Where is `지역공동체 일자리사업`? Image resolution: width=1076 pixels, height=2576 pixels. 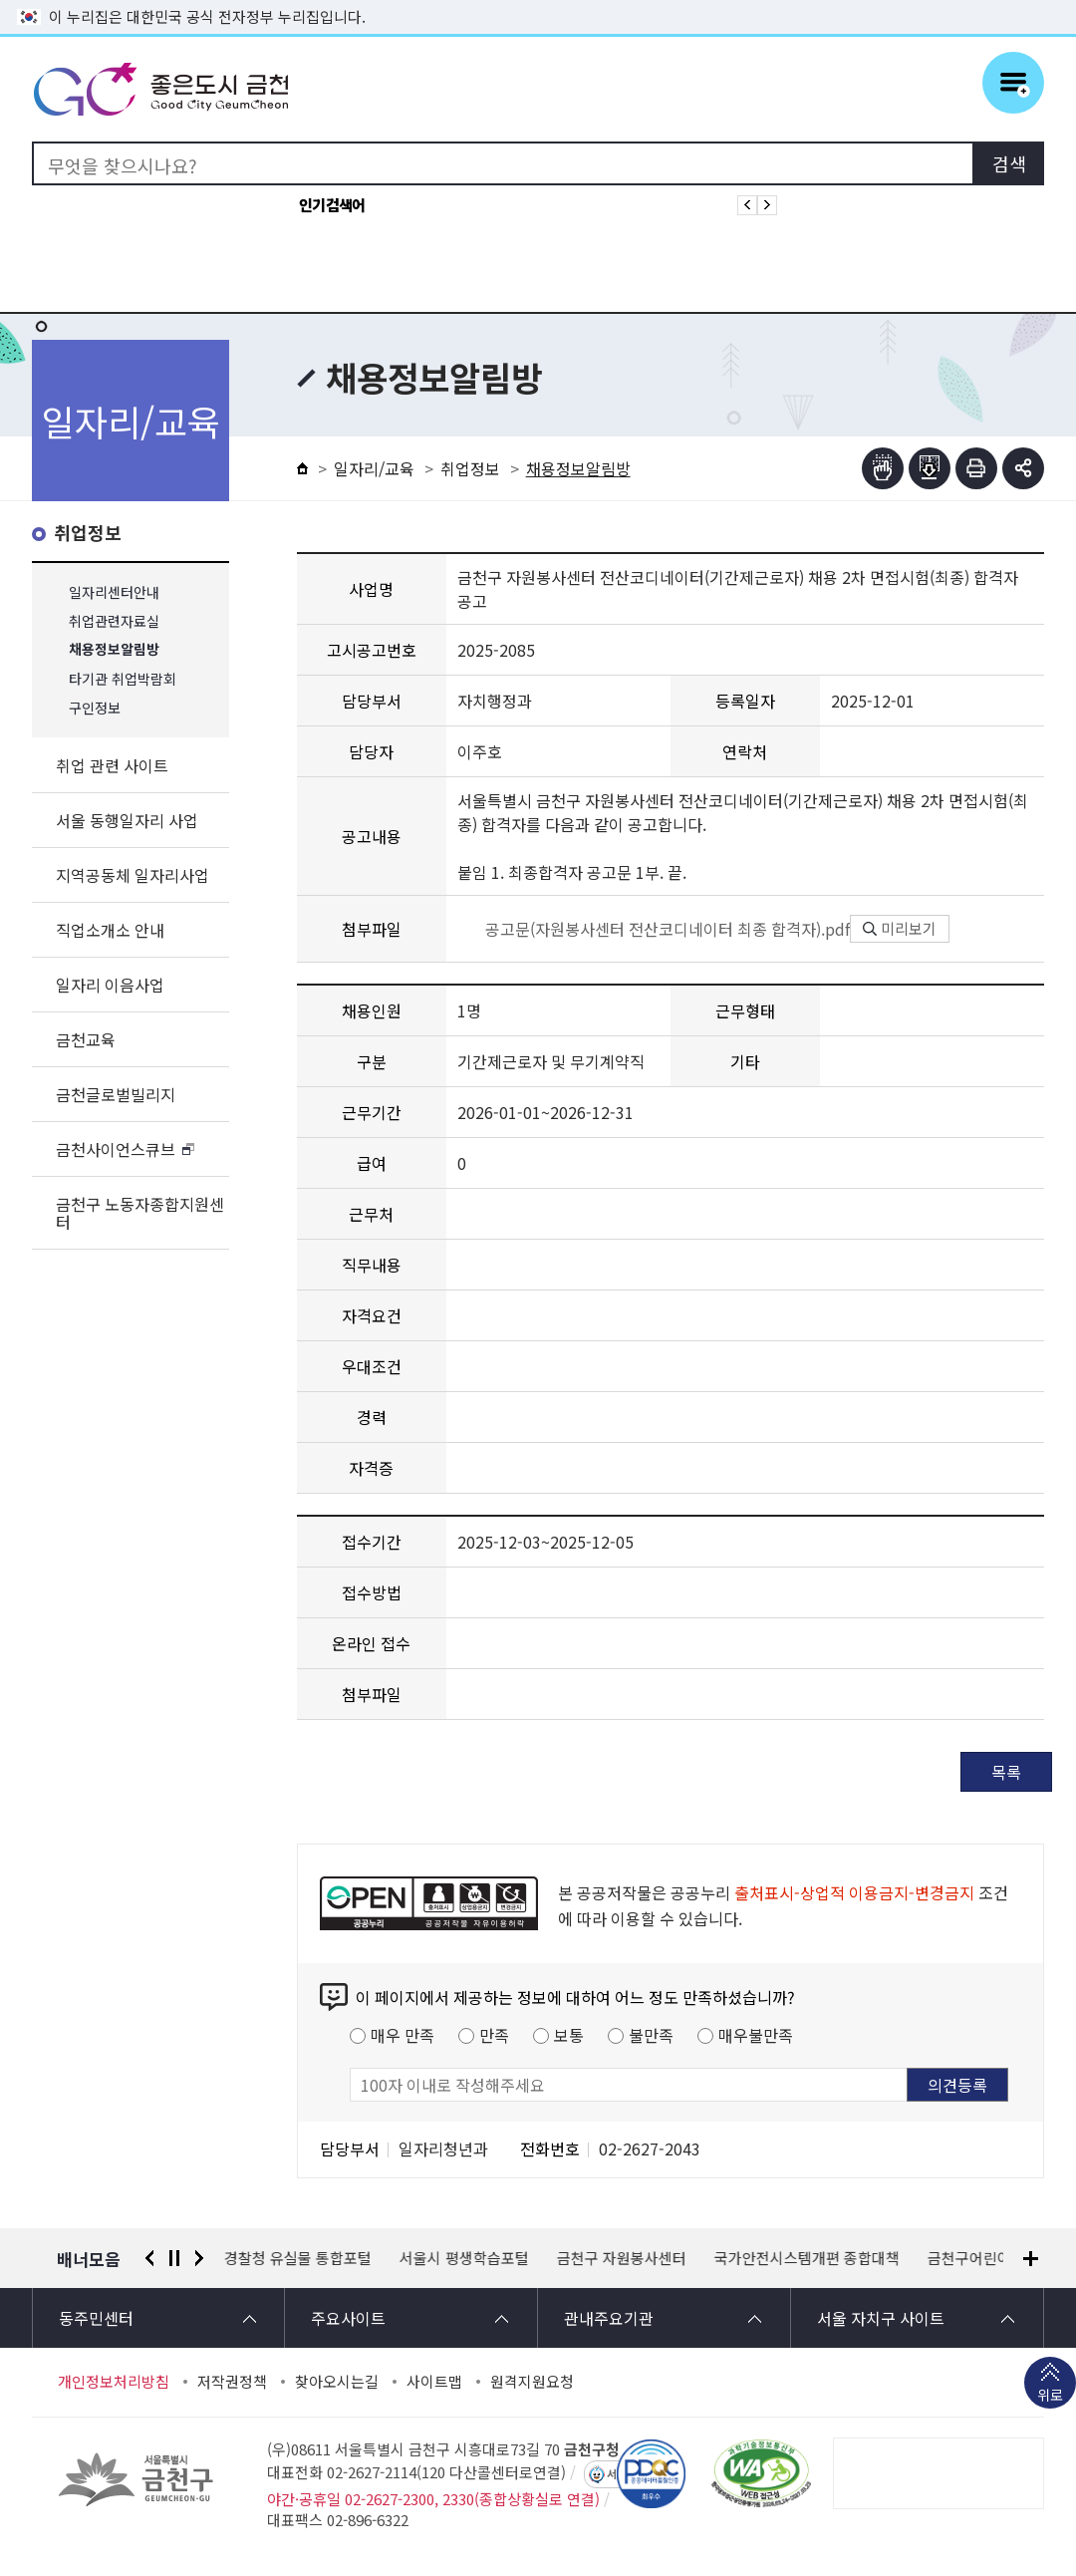 지역공동체 일자리사업 is located at coordinates (132, 875).